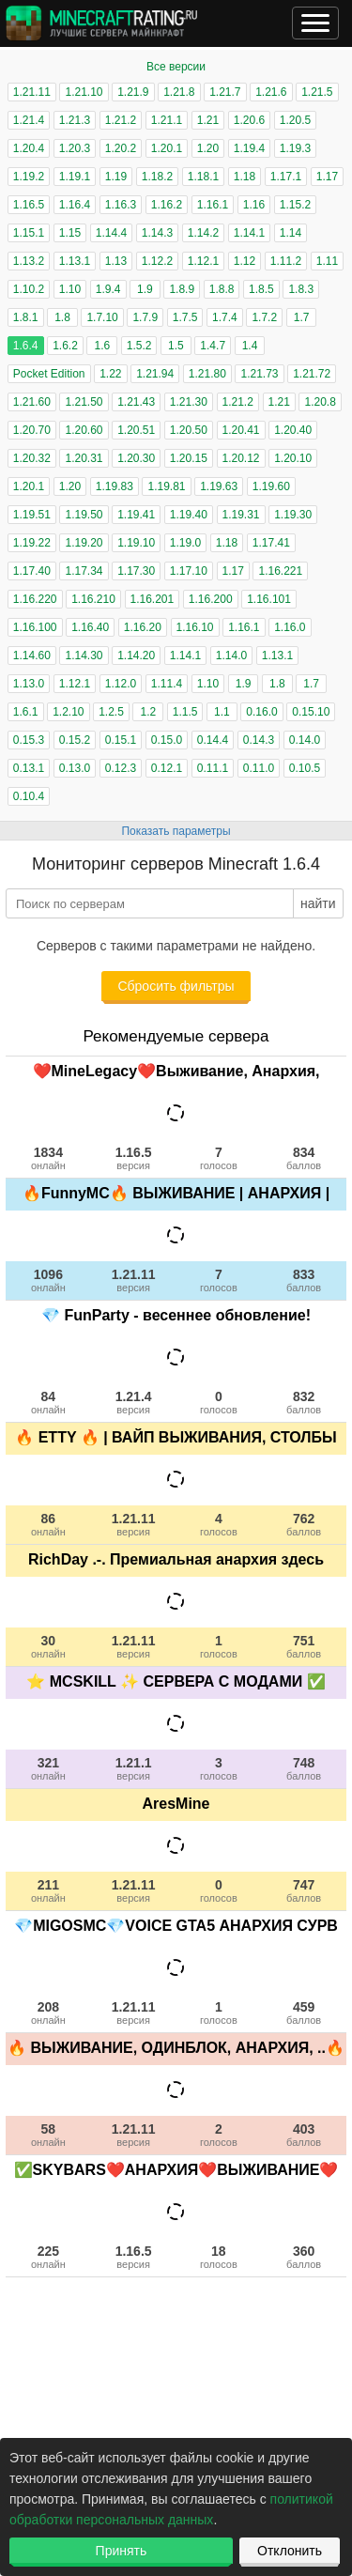  What do you see at coordinates (25, 317) in the screenshot?
I see `1.8.1` at bounding box center [25, 317].